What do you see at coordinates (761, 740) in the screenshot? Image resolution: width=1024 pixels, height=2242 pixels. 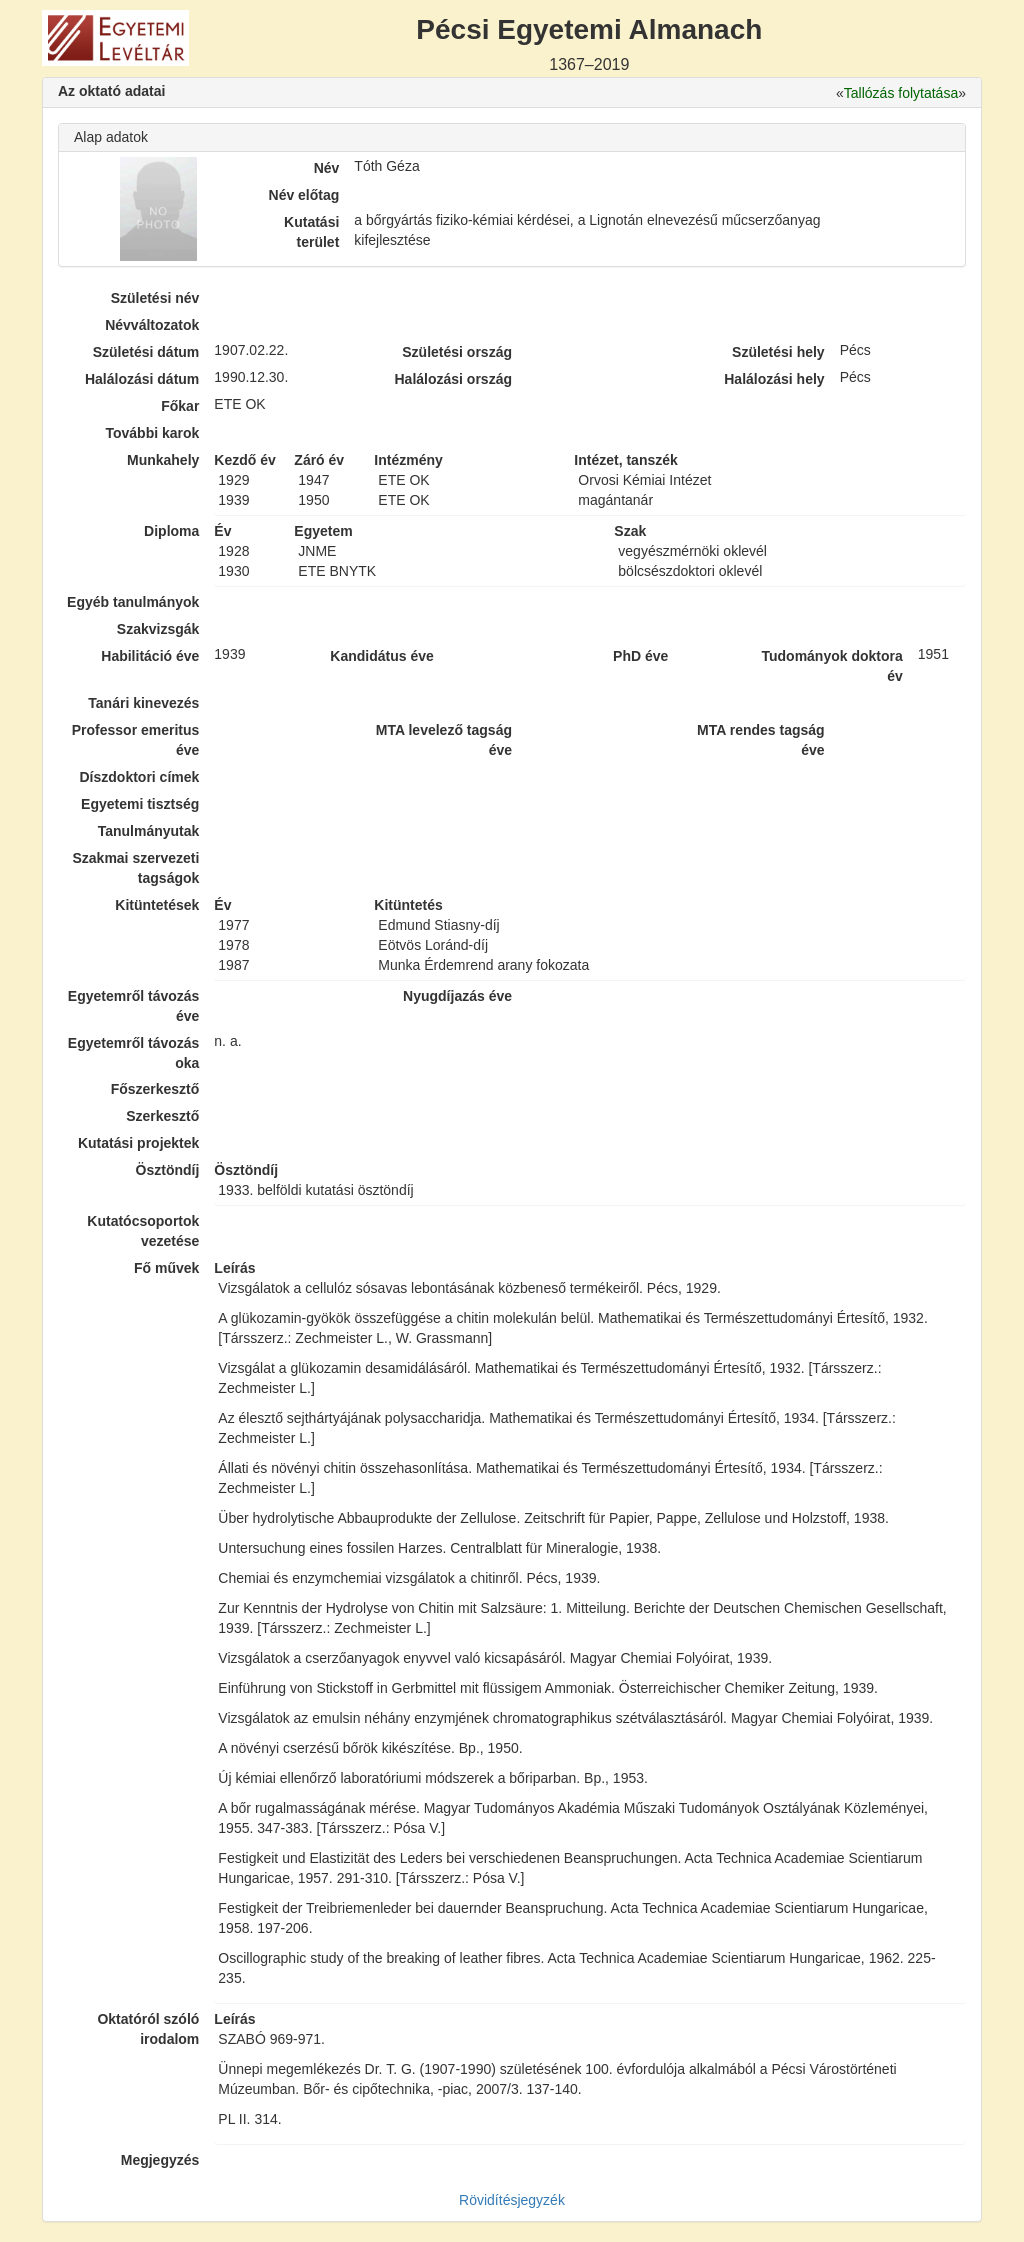 I see `MTA rendes tagság éve` at bounding box center [761, 740].